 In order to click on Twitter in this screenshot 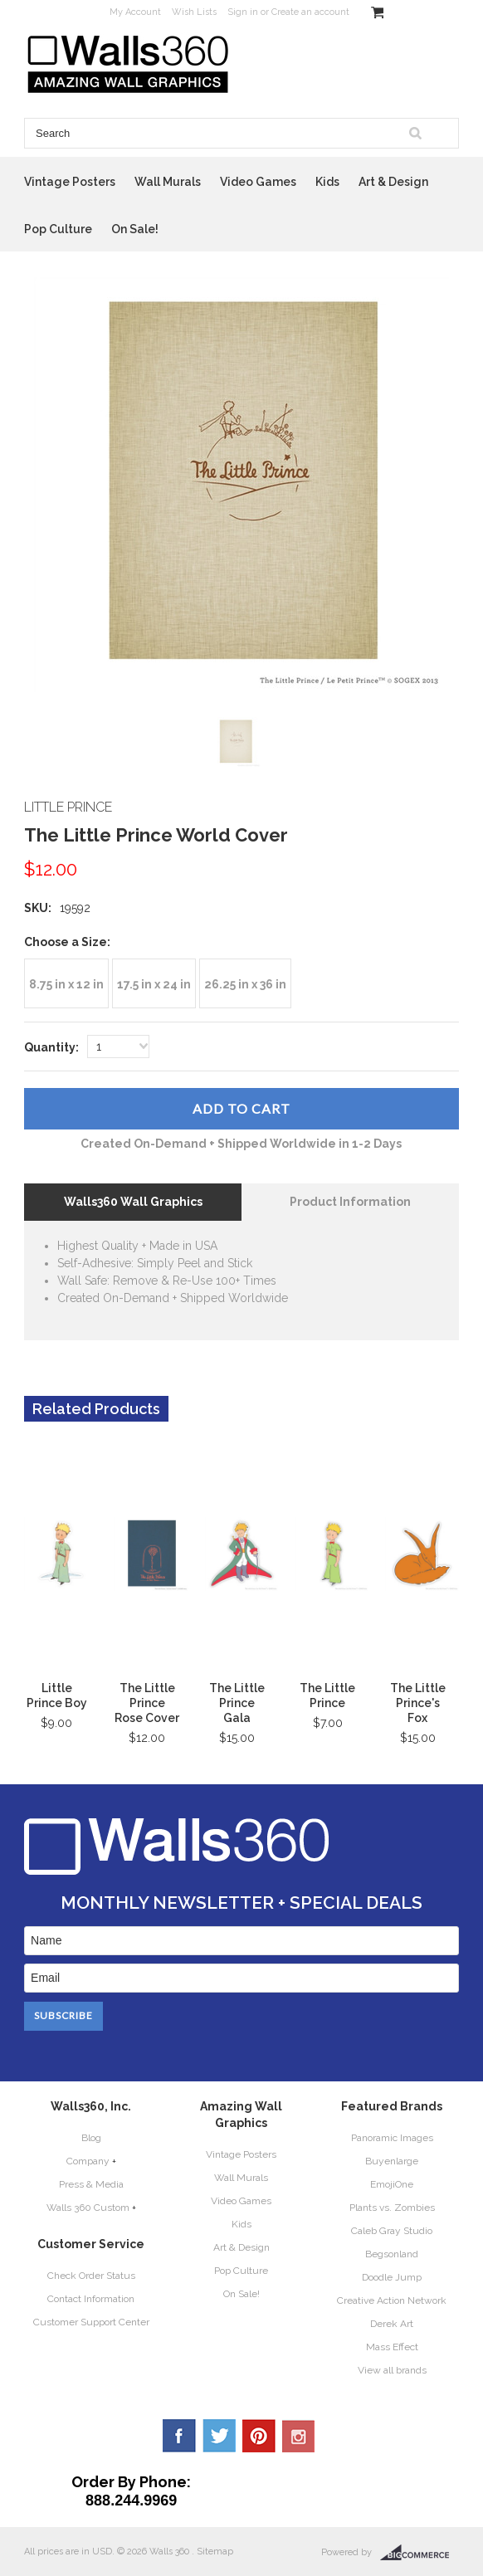, I will do `click(219, 2435)`.